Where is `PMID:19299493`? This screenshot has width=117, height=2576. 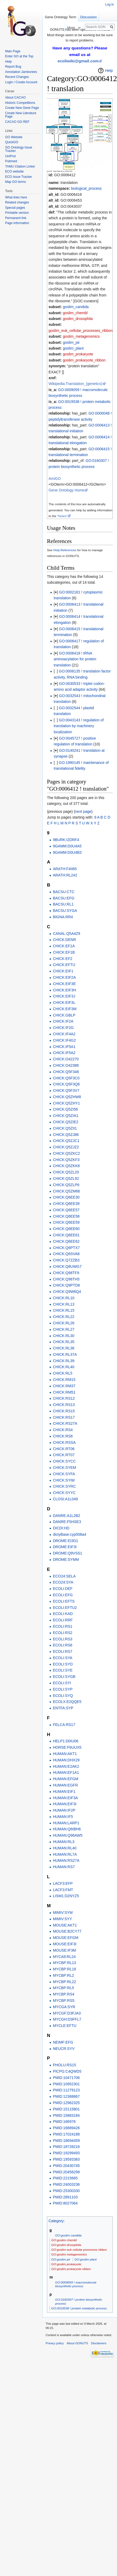 PMID:19299493 is located at coordinates (66, 2153).